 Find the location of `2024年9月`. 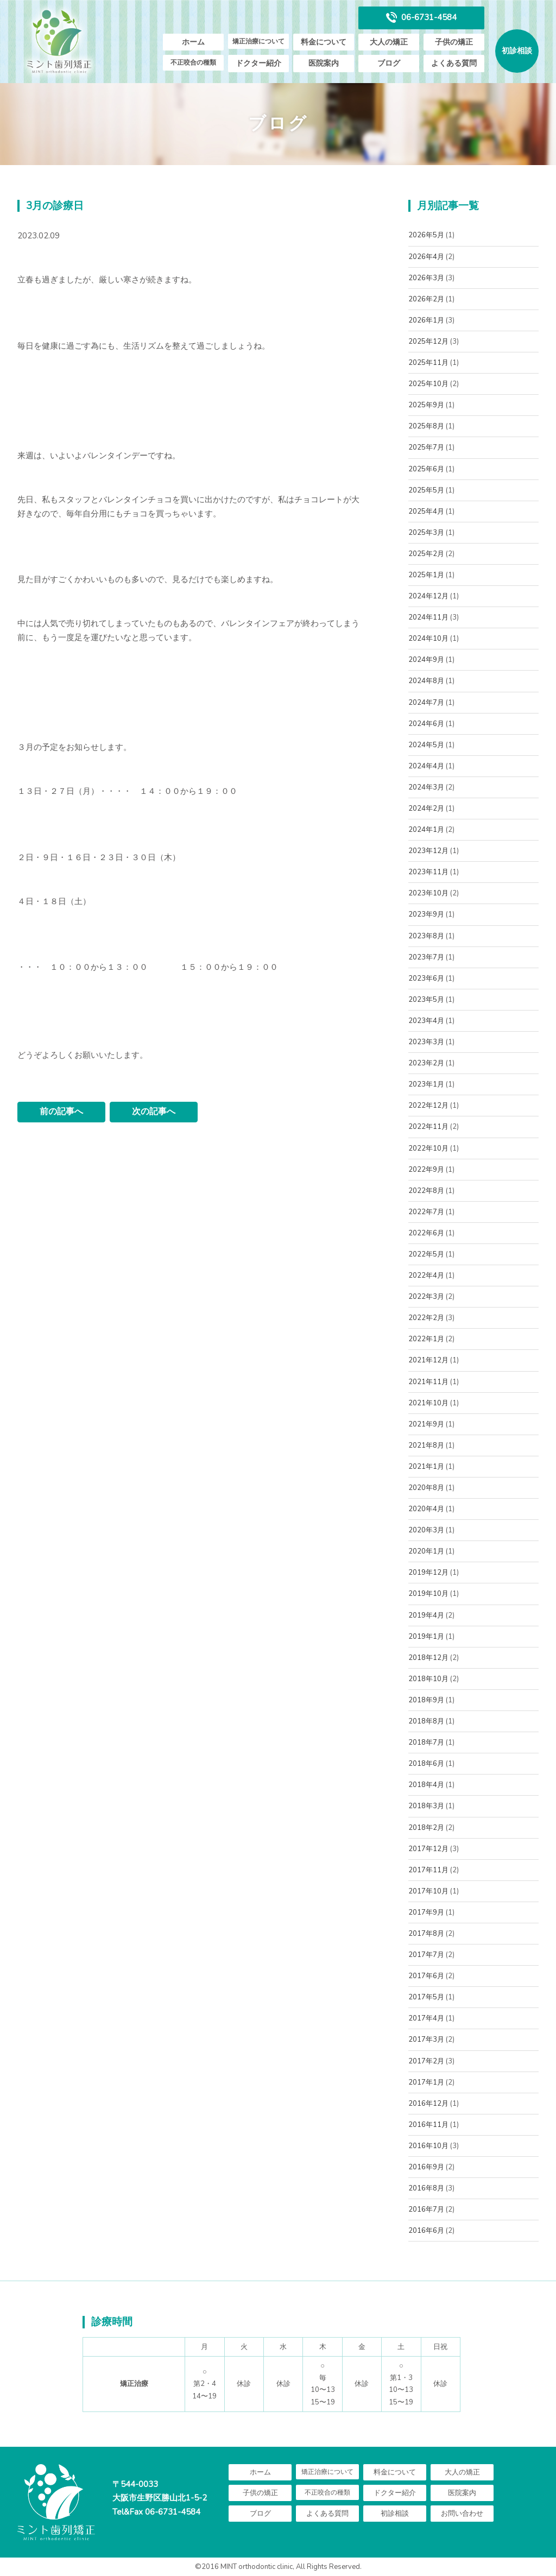

2024年9月 is located at coordinates (426, 660).